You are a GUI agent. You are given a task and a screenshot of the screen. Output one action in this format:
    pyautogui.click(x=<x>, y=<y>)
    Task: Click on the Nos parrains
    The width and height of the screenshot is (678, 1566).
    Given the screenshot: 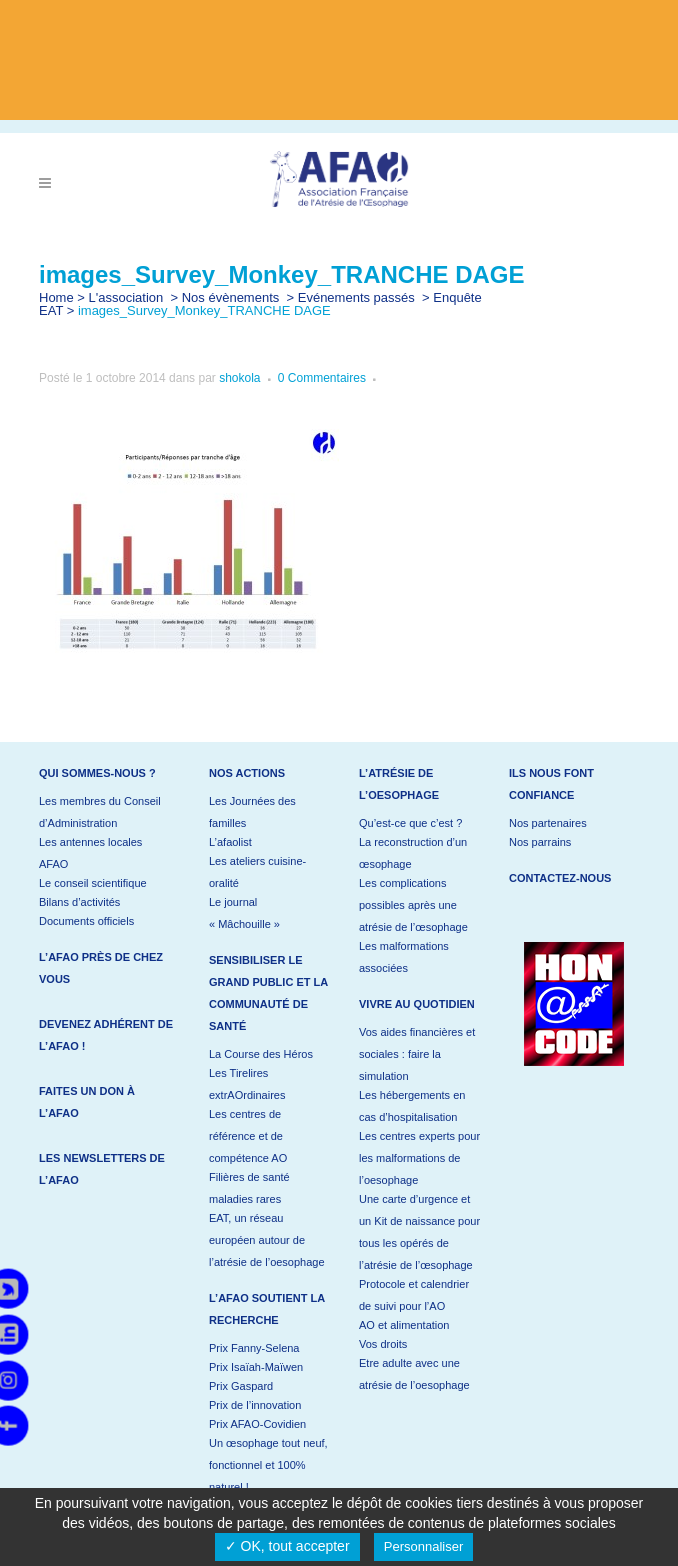 What is the action you would take?
    pyautogui.click(x=540, y=842)
    